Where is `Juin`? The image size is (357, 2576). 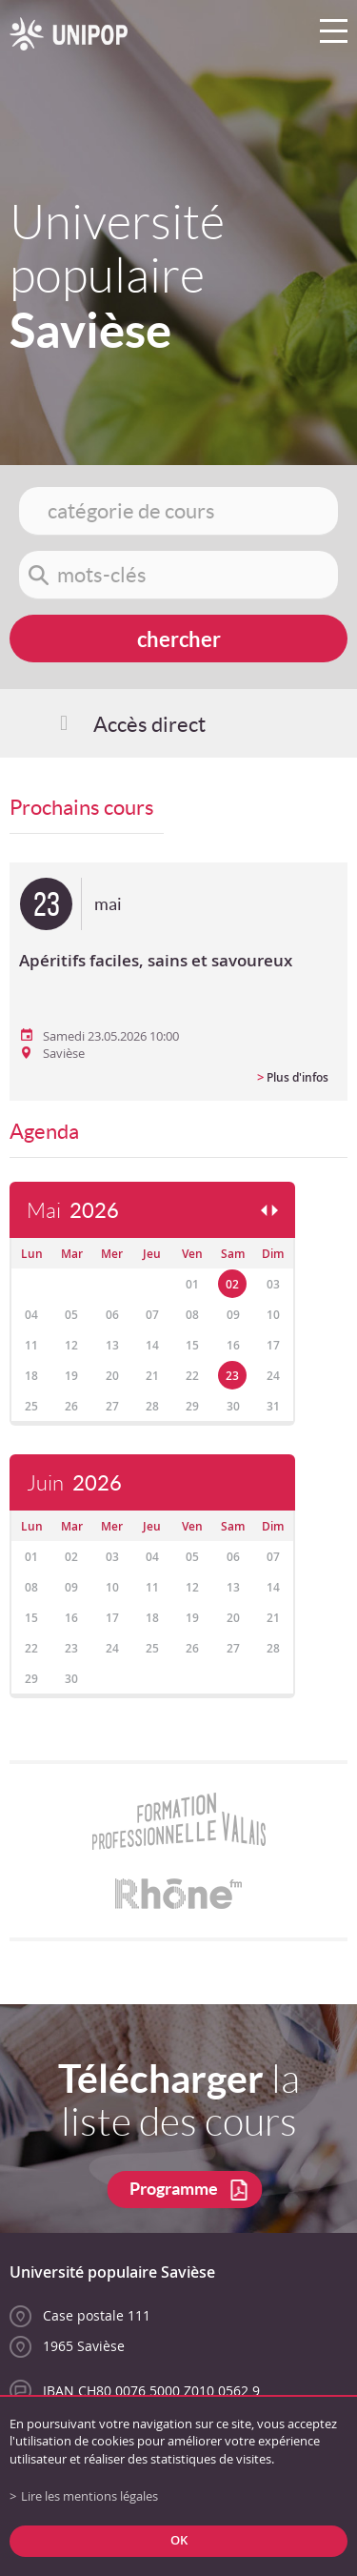
Juin is located at coordinates (74, 1483).